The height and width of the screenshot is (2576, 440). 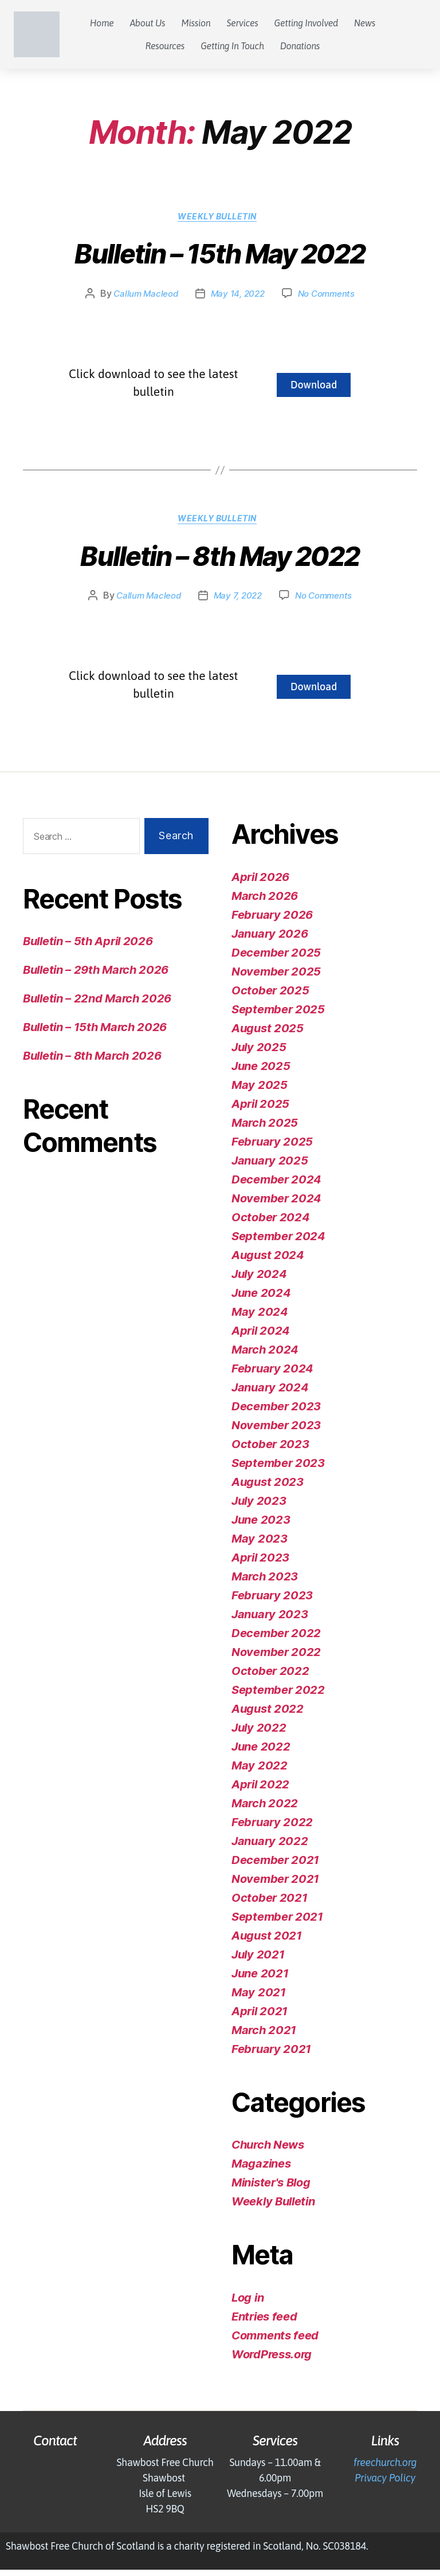 I want to click on Bulletin – 29th March 2026, so click(x=95, y=977).